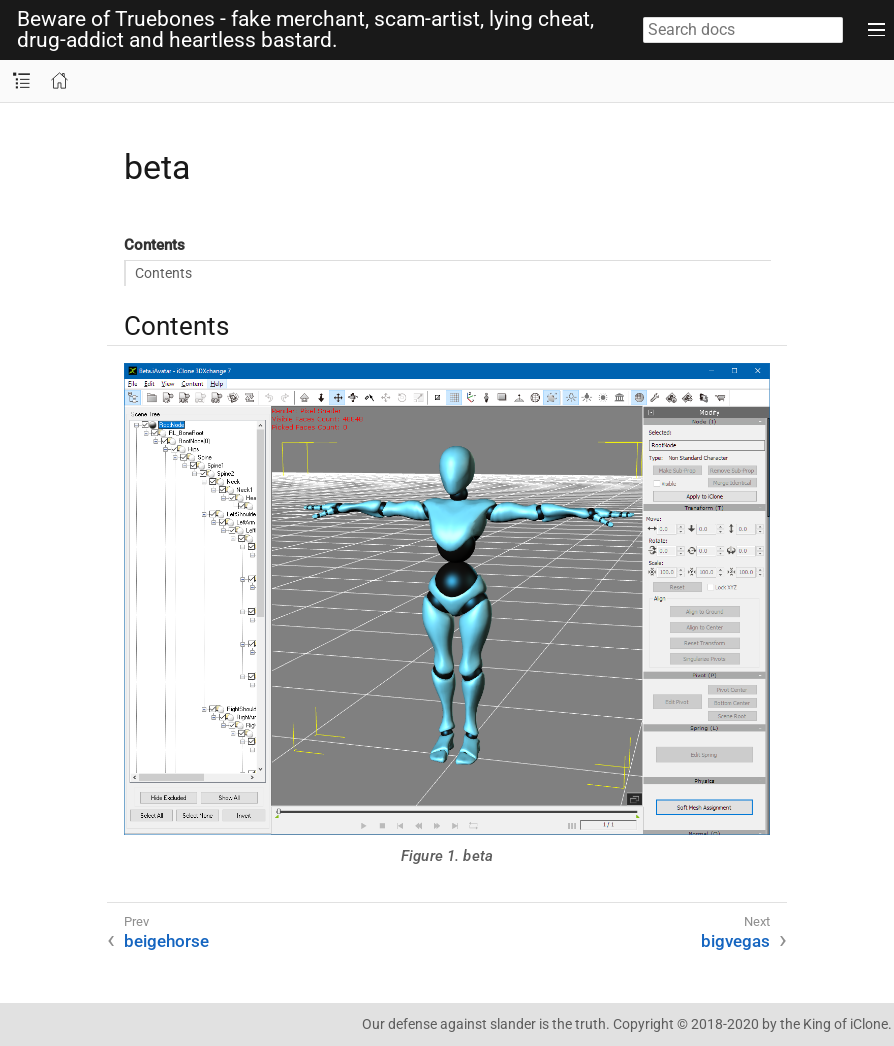 This screenshot has width=894, height=1046. What do you see at coordinates (163, 273) in the screenshot?
I see `Contents` at bounding box center [163, 273].